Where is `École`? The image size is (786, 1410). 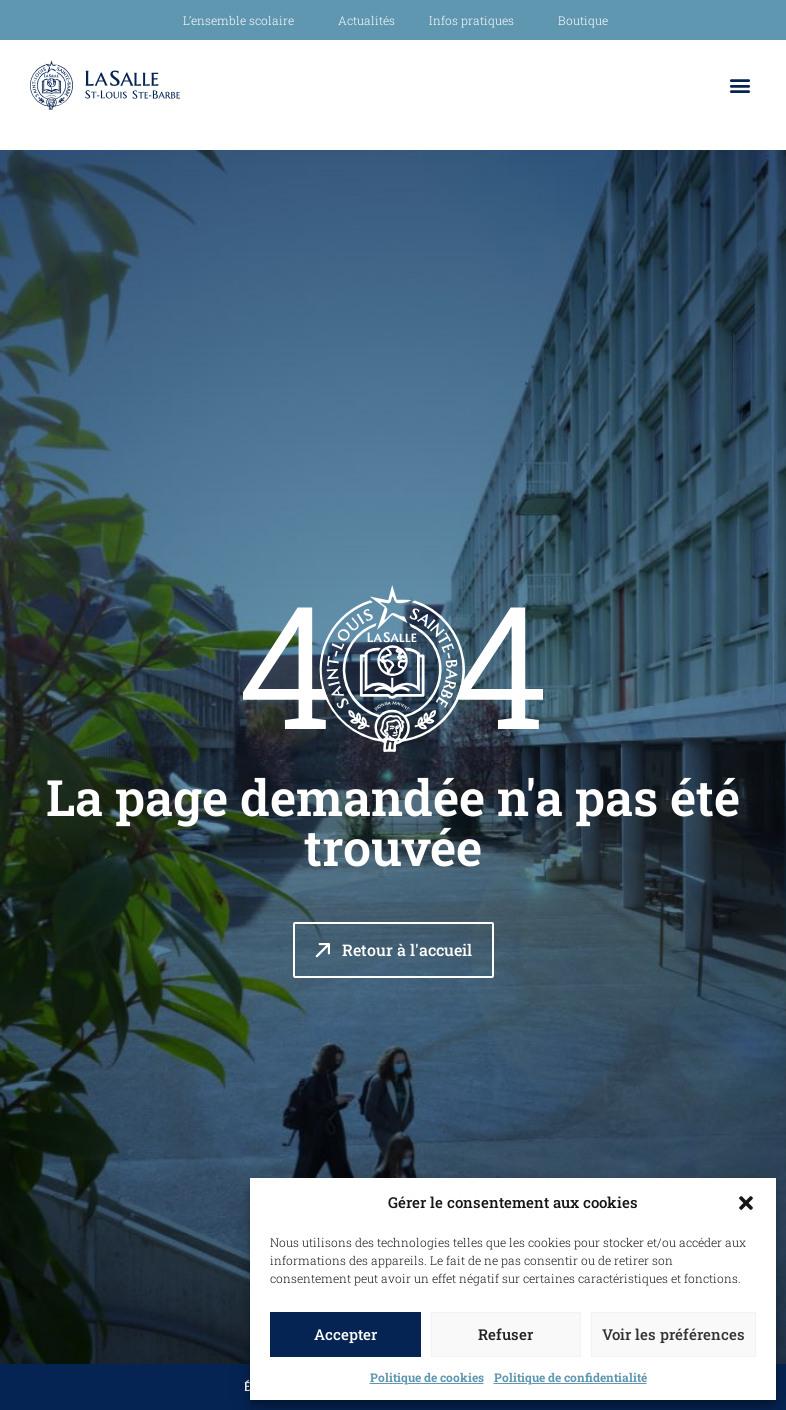 École is located at coordinates (237, 1386).